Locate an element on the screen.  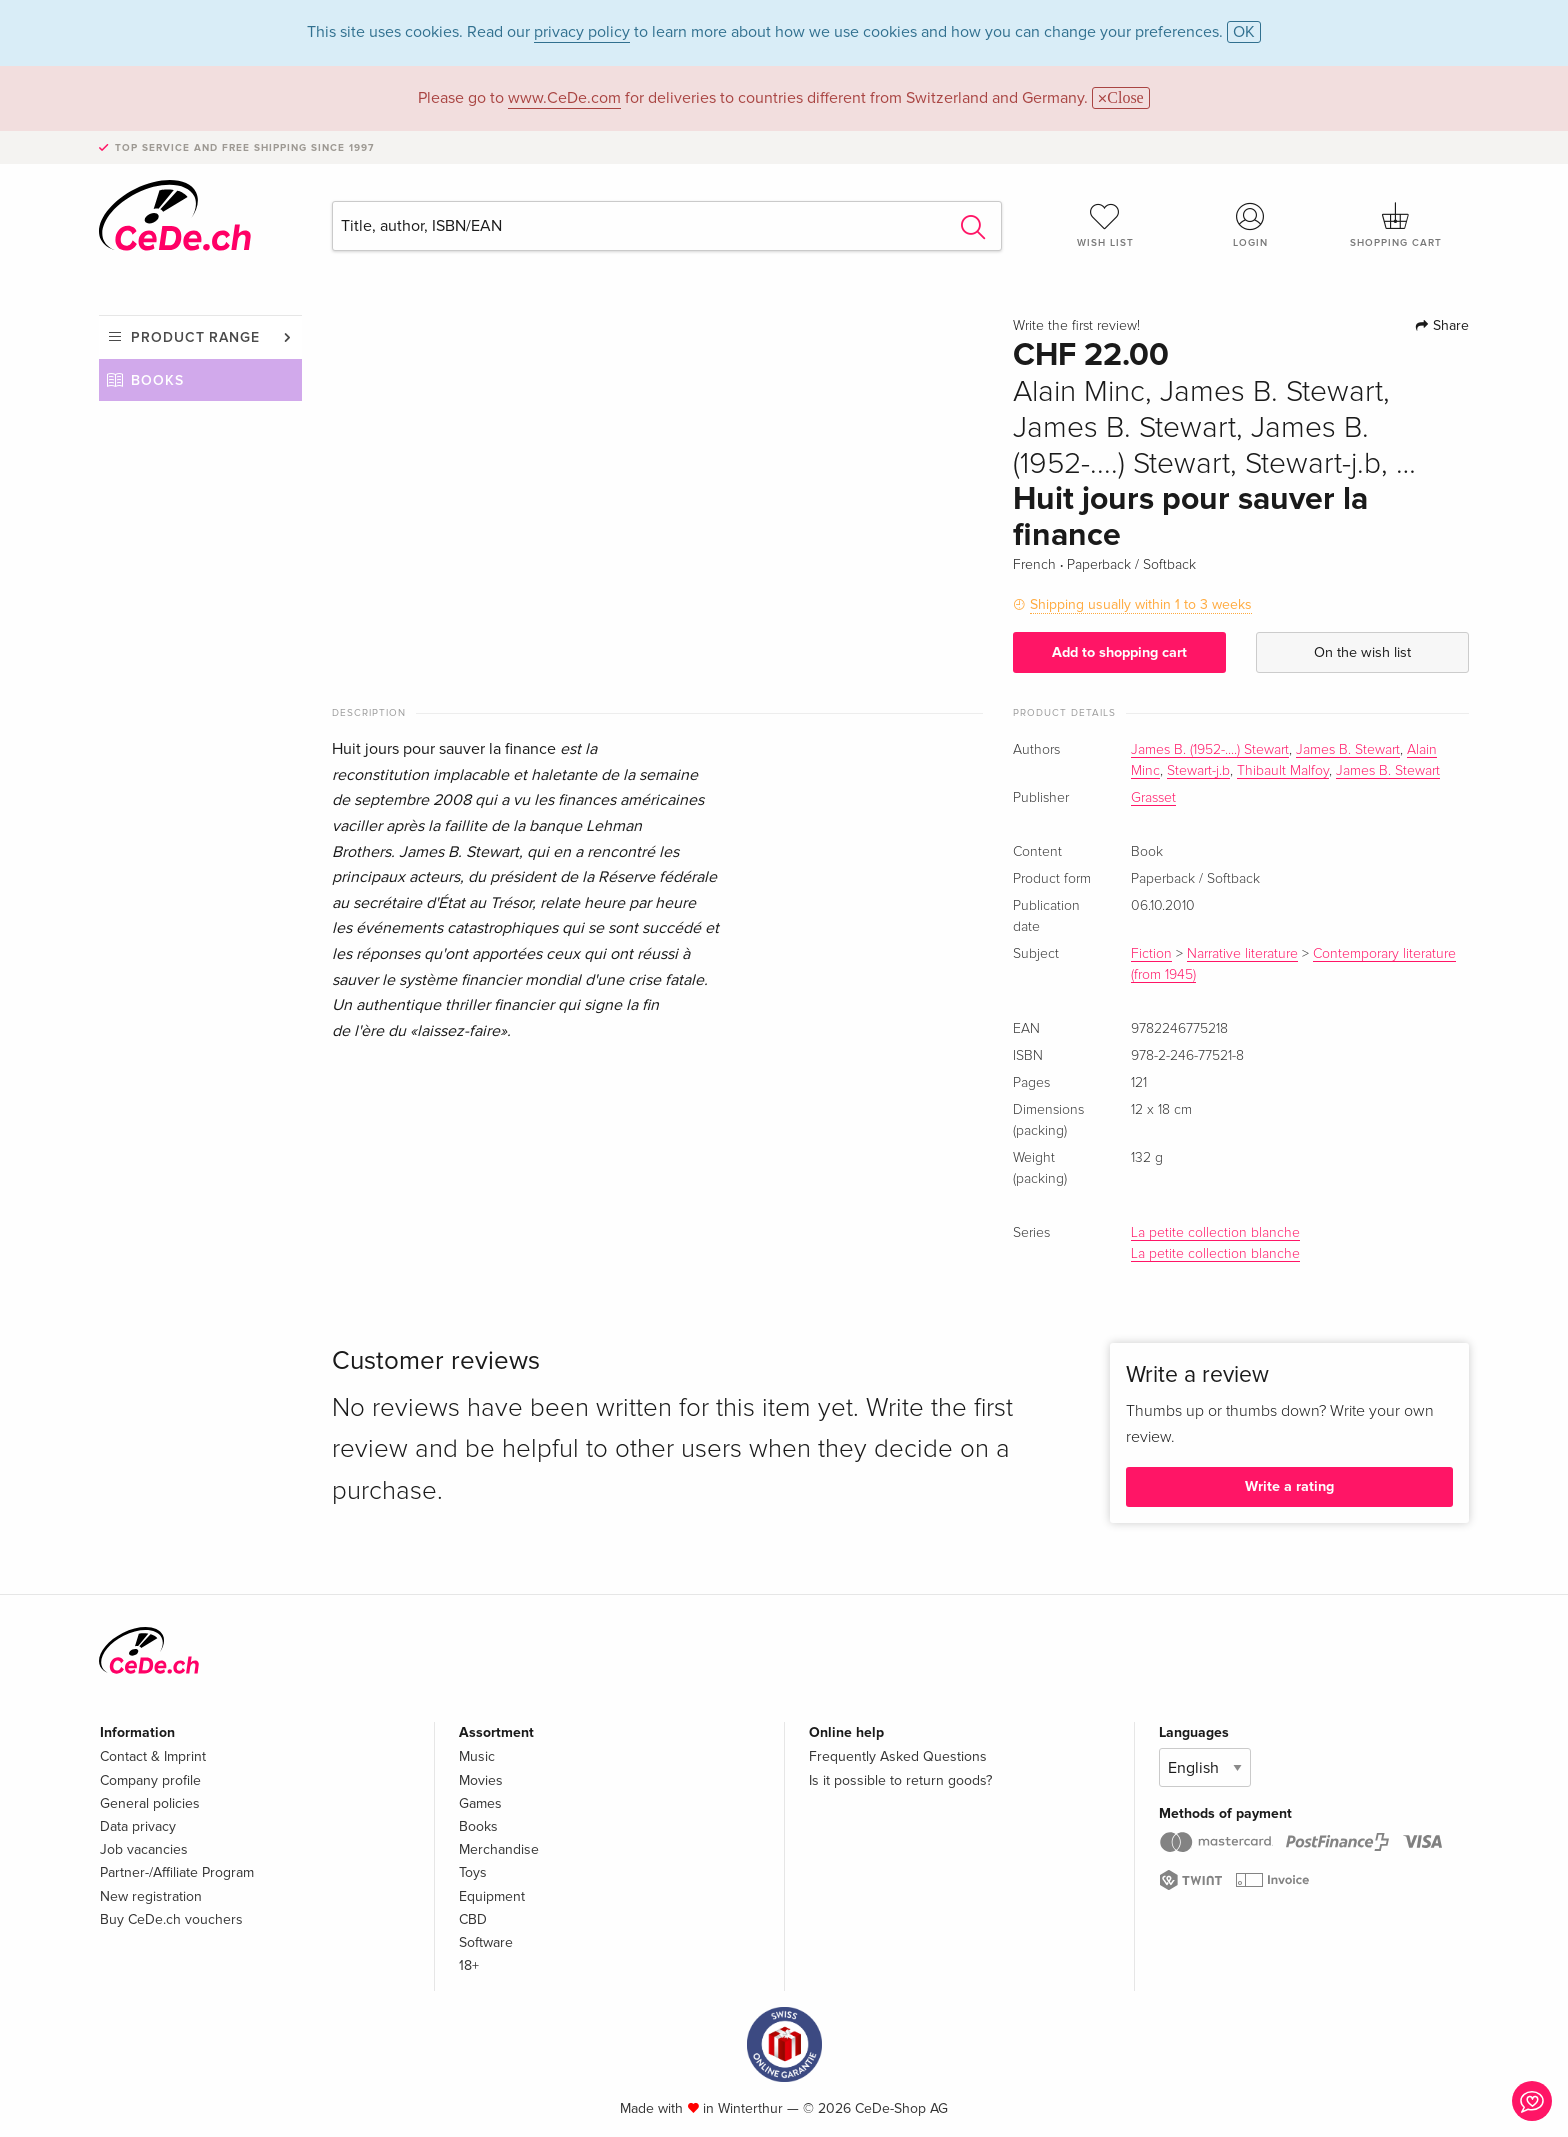
General policies is located at coordinates (150, 1803).